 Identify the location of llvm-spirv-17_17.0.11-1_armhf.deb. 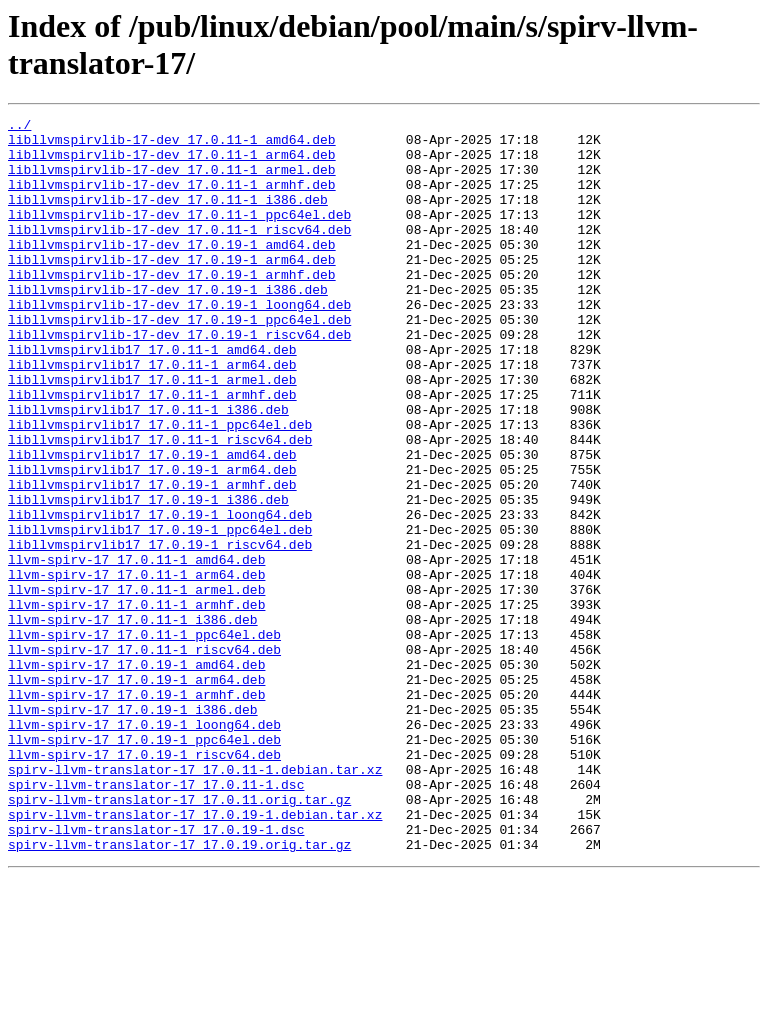
(136, 703).